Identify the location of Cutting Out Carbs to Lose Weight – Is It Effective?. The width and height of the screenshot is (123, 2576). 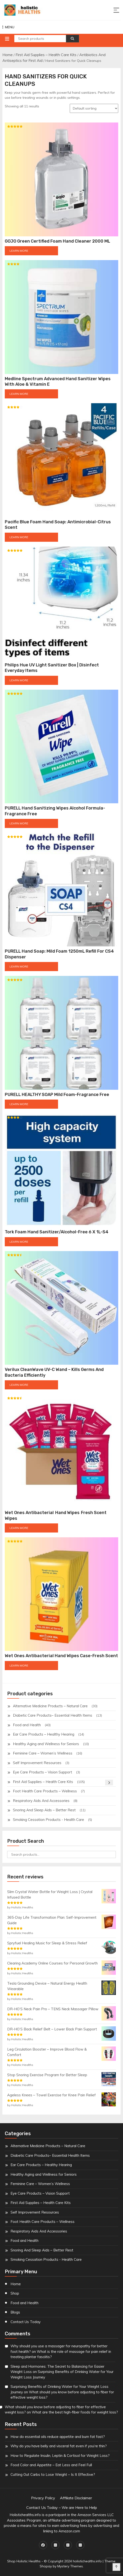
(53, 2474).